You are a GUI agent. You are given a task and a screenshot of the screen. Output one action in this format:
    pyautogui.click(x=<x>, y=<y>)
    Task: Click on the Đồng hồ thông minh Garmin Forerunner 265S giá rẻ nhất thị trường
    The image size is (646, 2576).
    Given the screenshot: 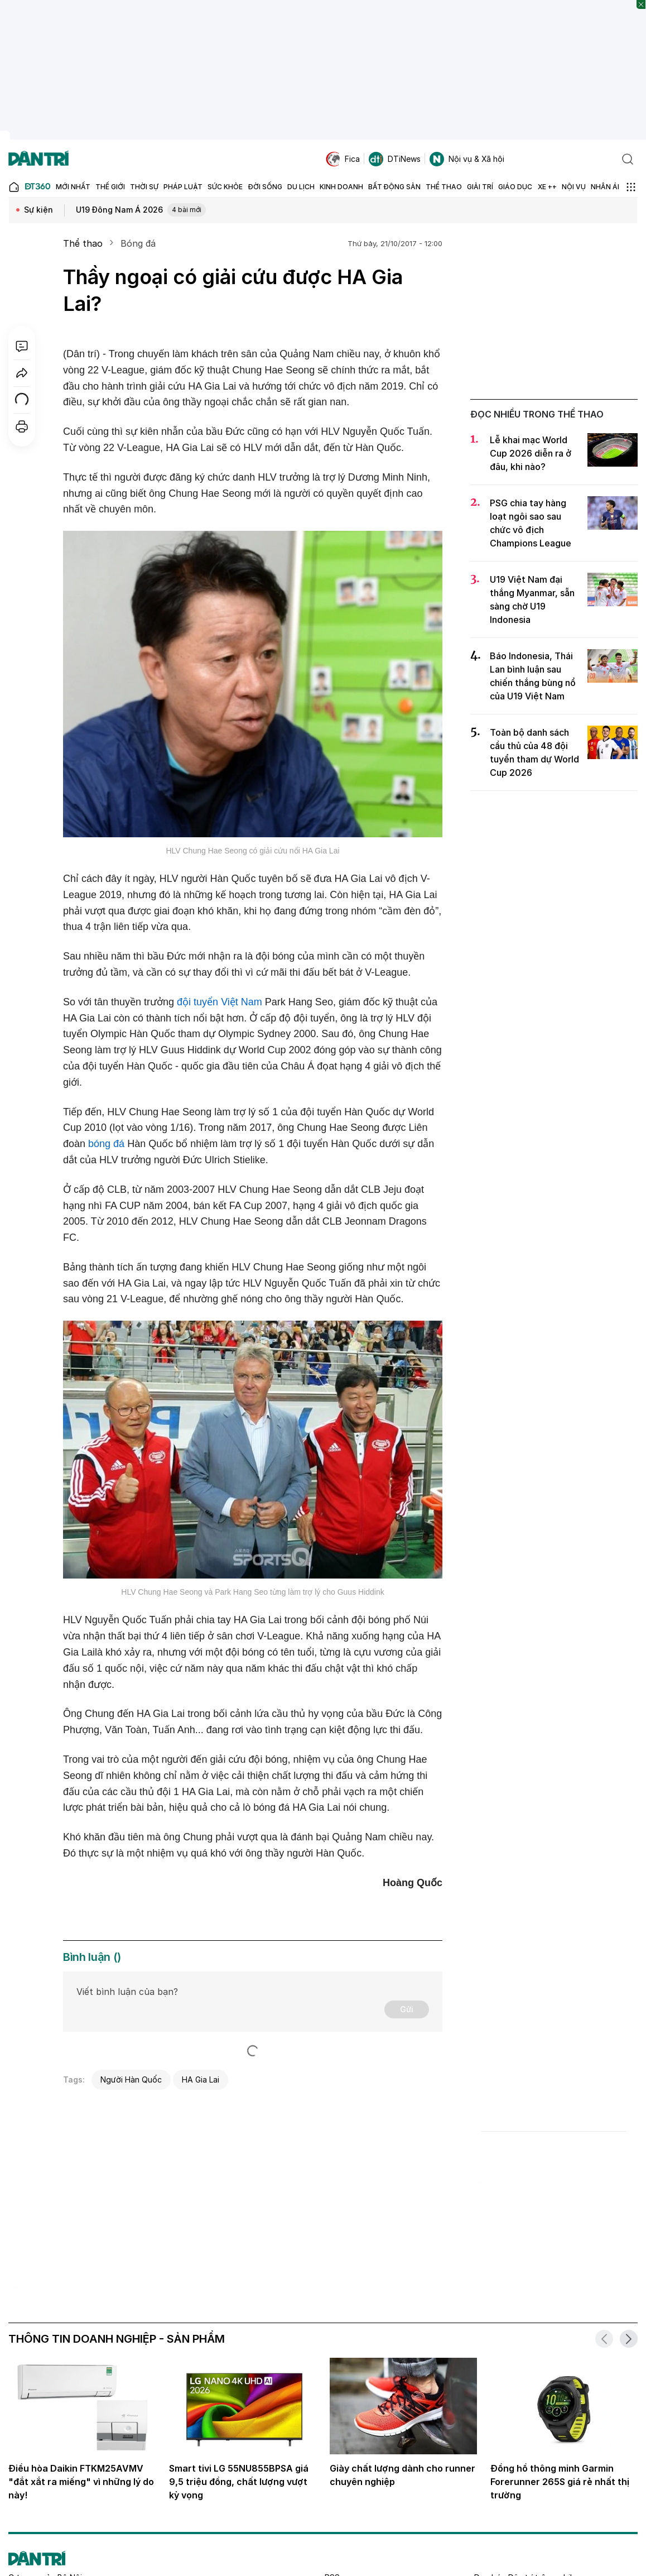 What is the action you would take?
    pyautogui.click(x=559, y=2482)
    